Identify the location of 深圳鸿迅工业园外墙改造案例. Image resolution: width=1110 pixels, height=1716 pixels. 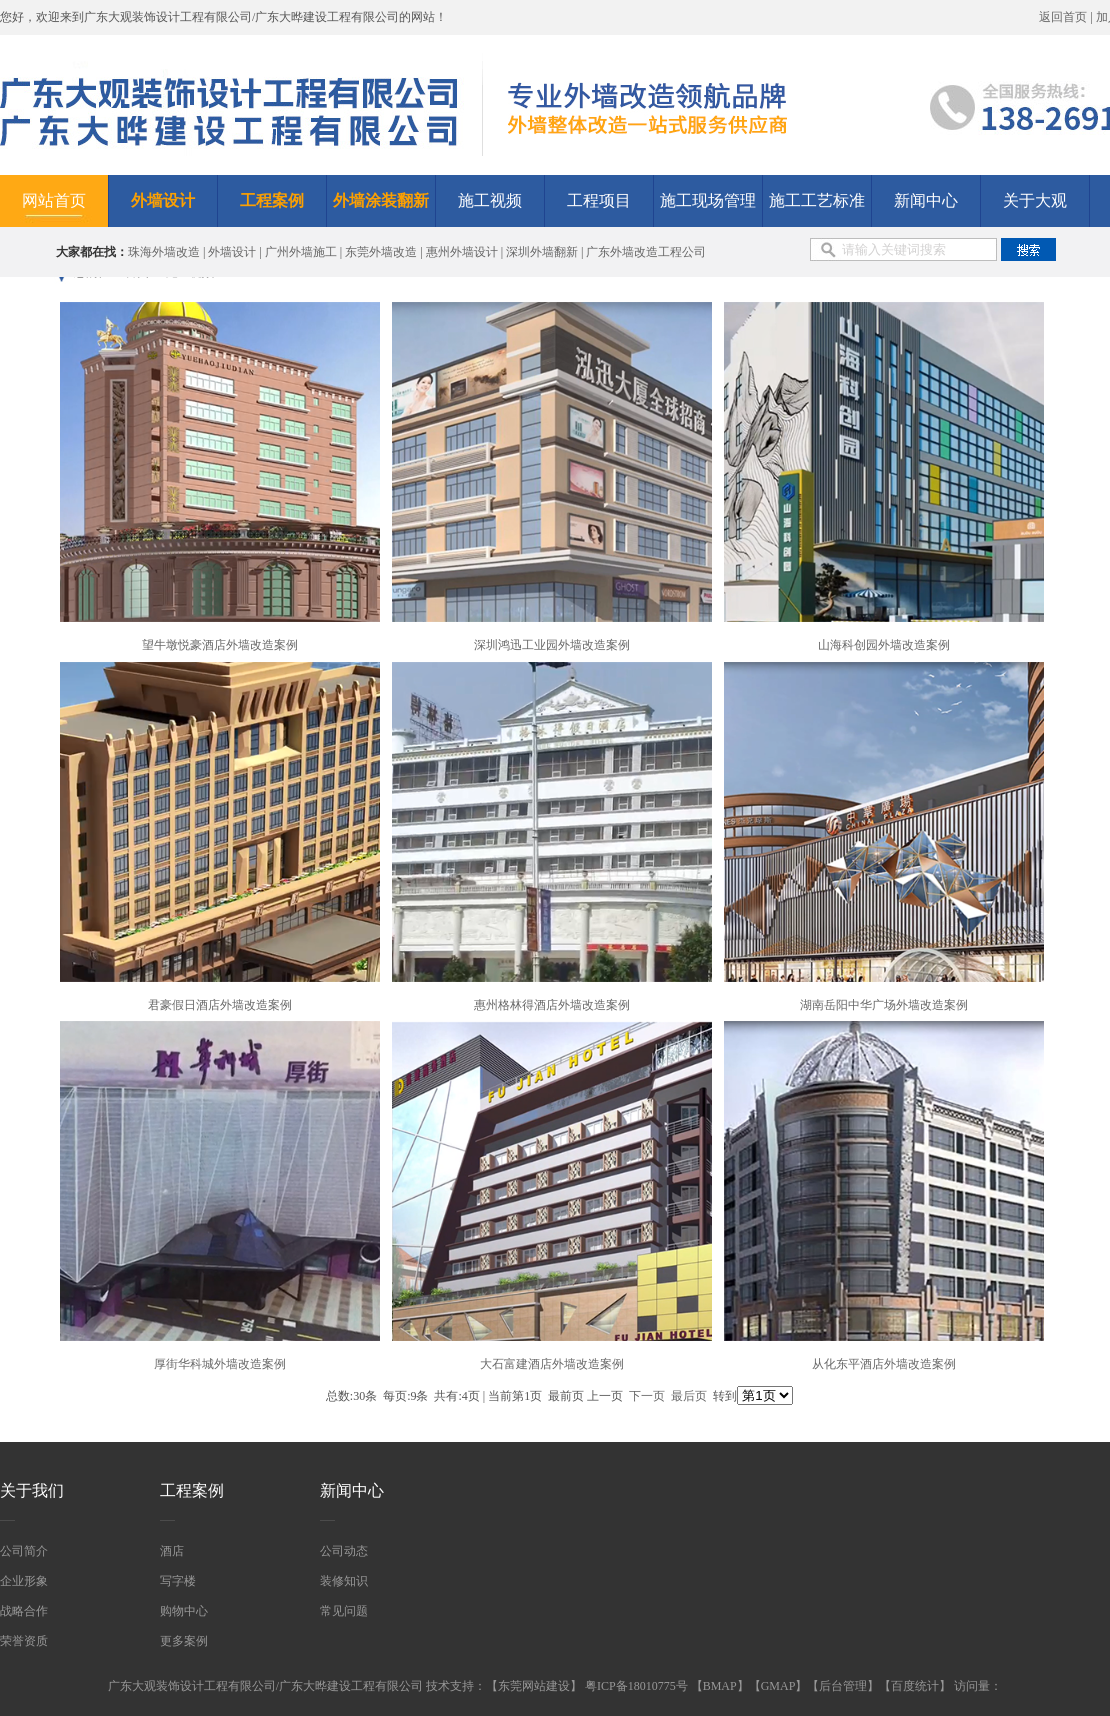
(552, 645).